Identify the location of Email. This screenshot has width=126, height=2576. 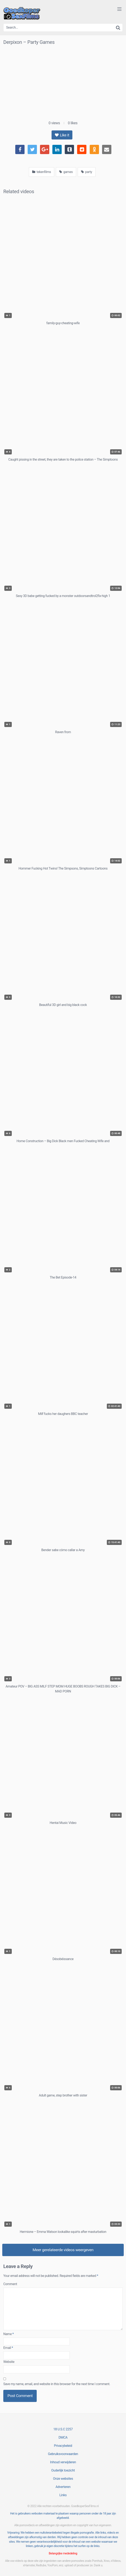
(8, 2348).